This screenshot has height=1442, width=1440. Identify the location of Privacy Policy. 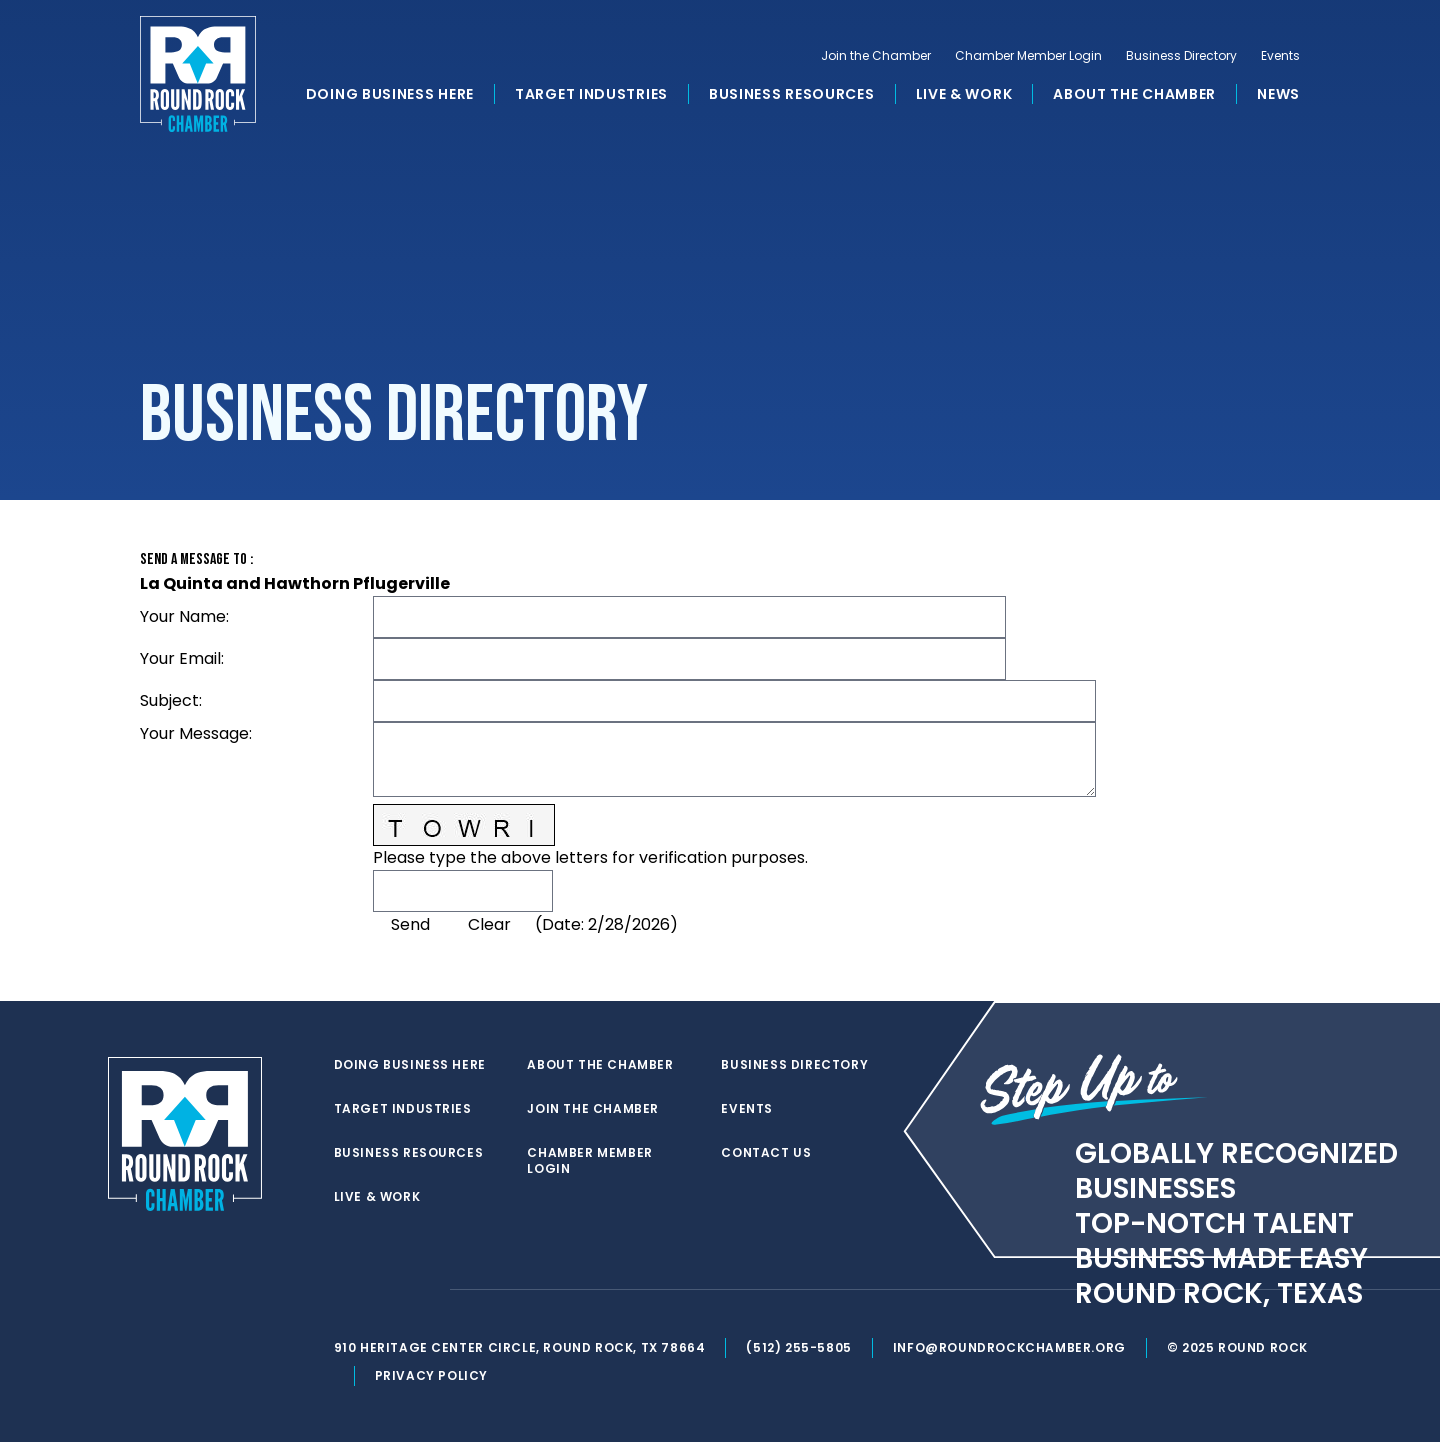
(431, 1375).